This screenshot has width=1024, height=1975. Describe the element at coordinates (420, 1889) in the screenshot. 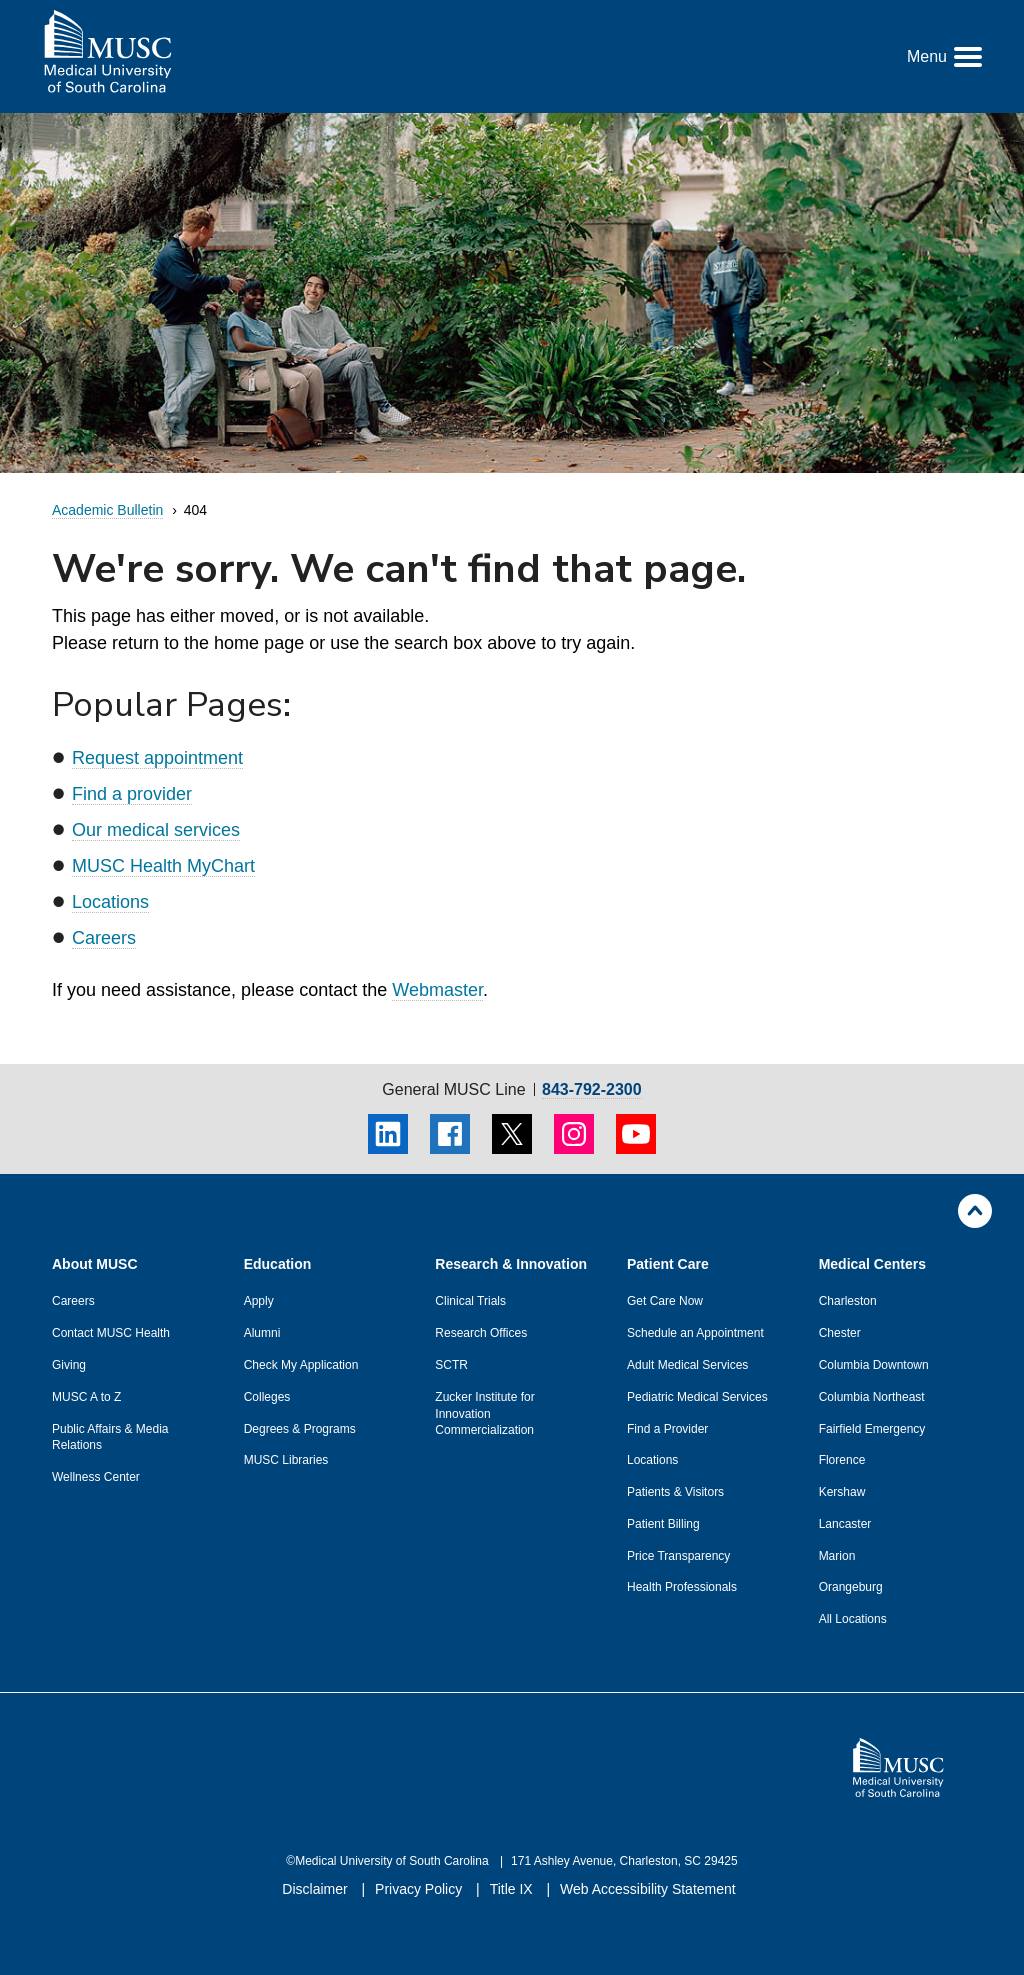

I see `Privacy Policy` at that location.